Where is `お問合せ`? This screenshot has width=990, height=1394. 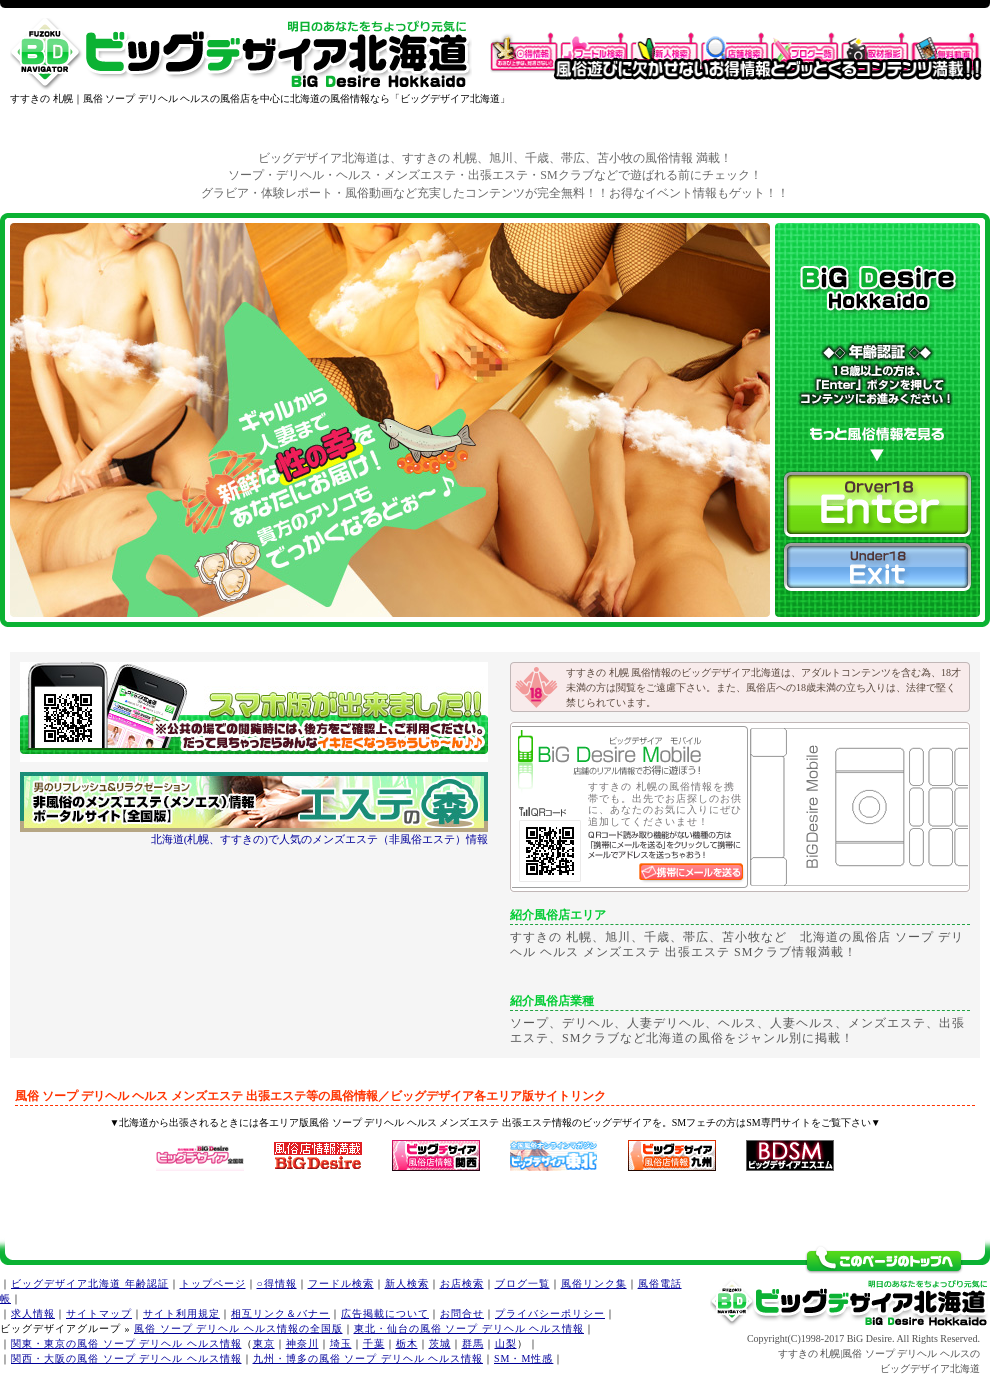
お問合せ is located at coordinates (462, 1313).